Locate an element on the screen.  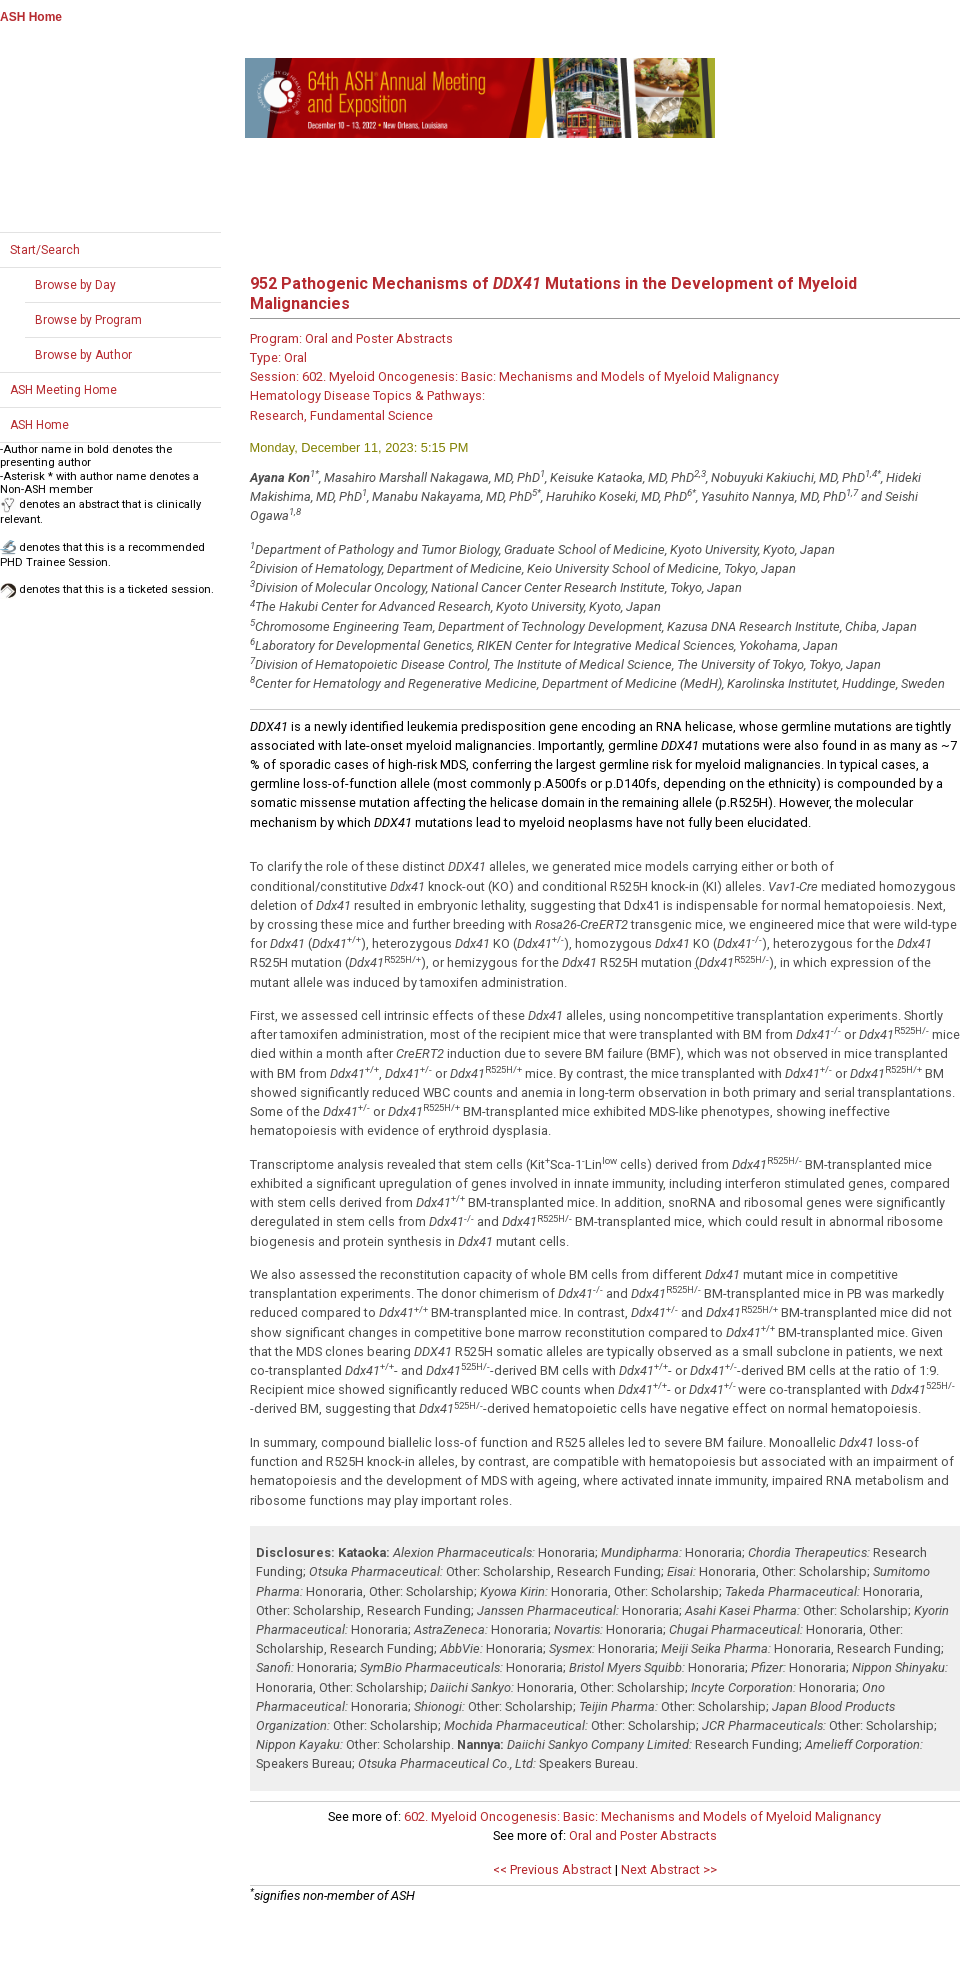
ASH Home is located at coordinates (31, 17).